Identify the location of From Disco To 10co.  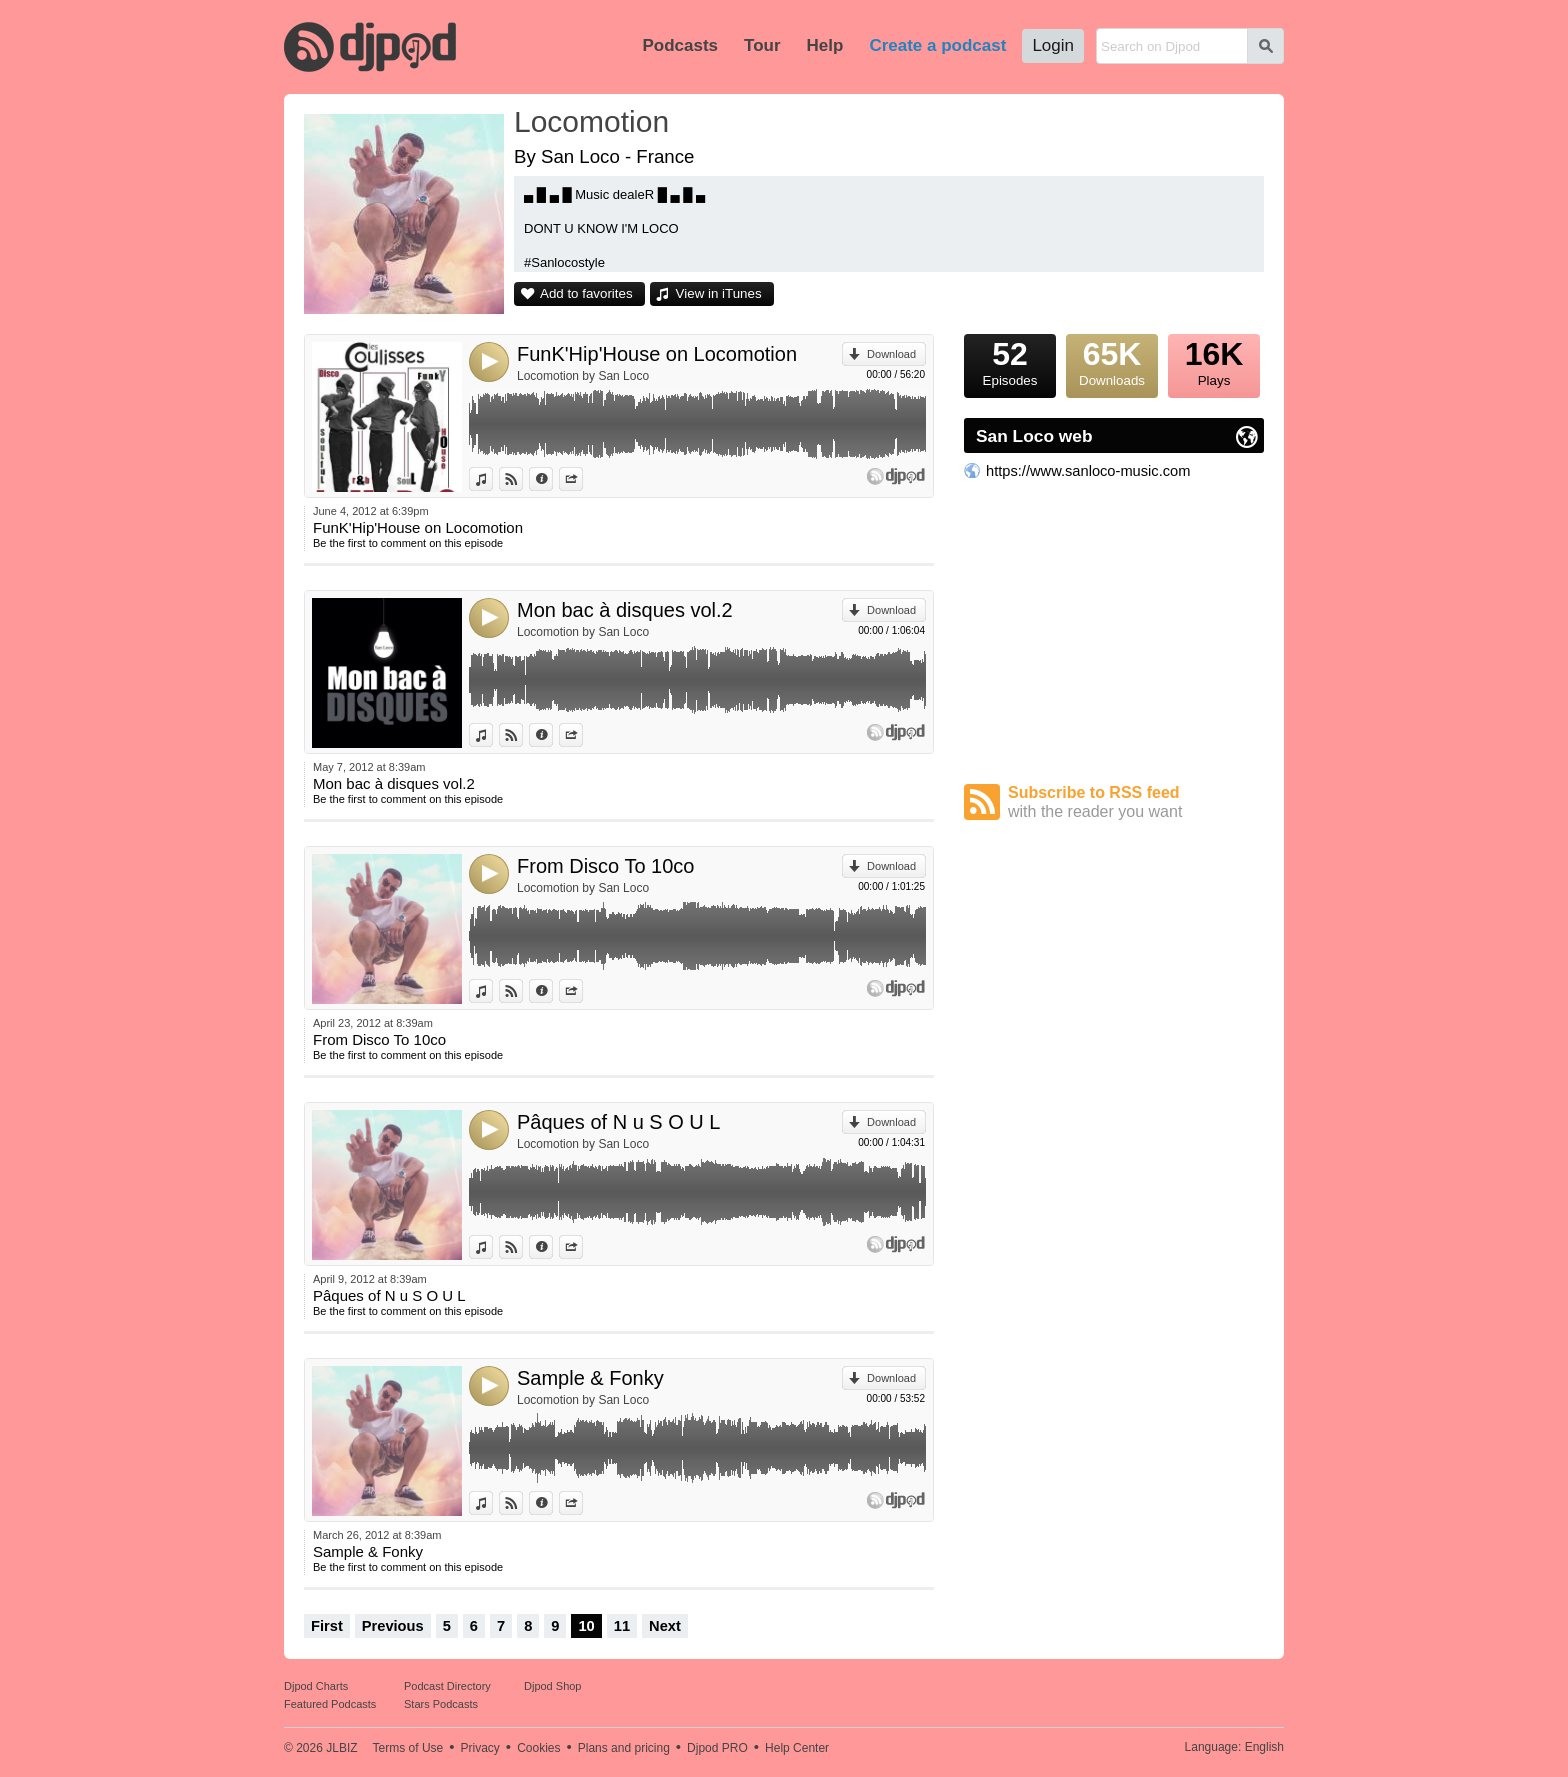
(605, 866).